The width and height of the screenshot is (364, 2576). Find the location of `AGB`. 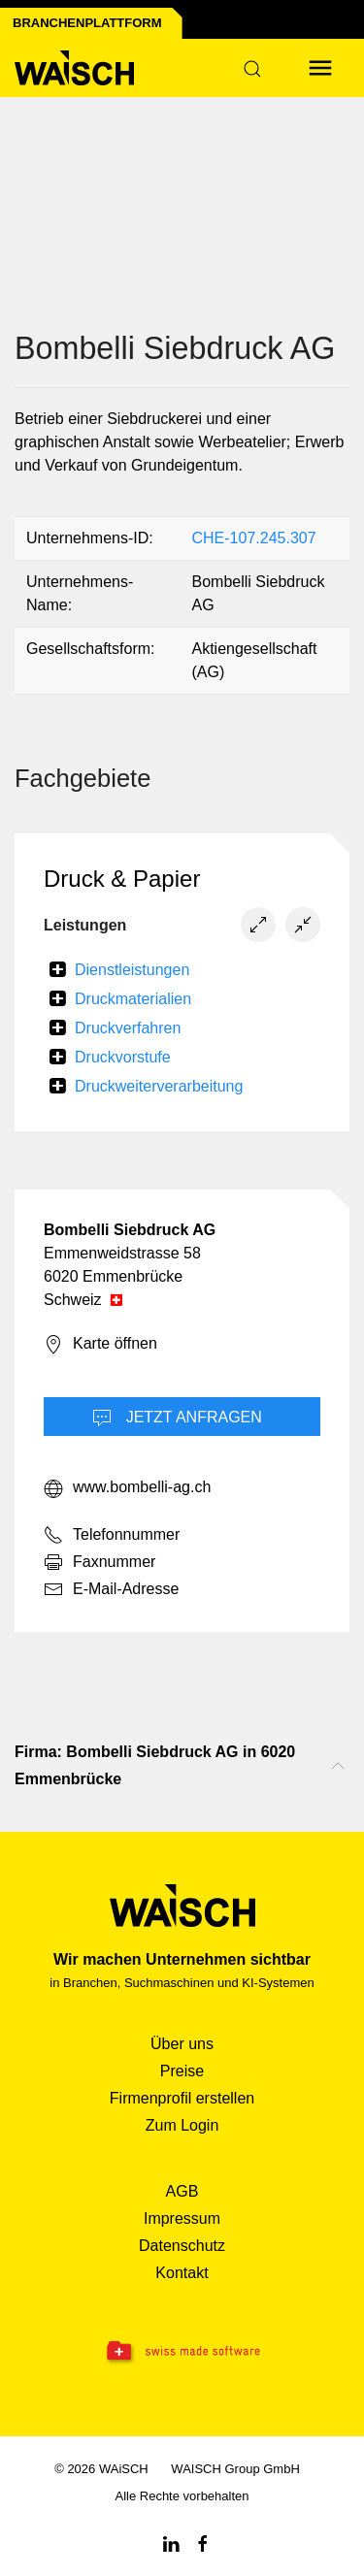

AGB is located at coordinates (182, 2191).